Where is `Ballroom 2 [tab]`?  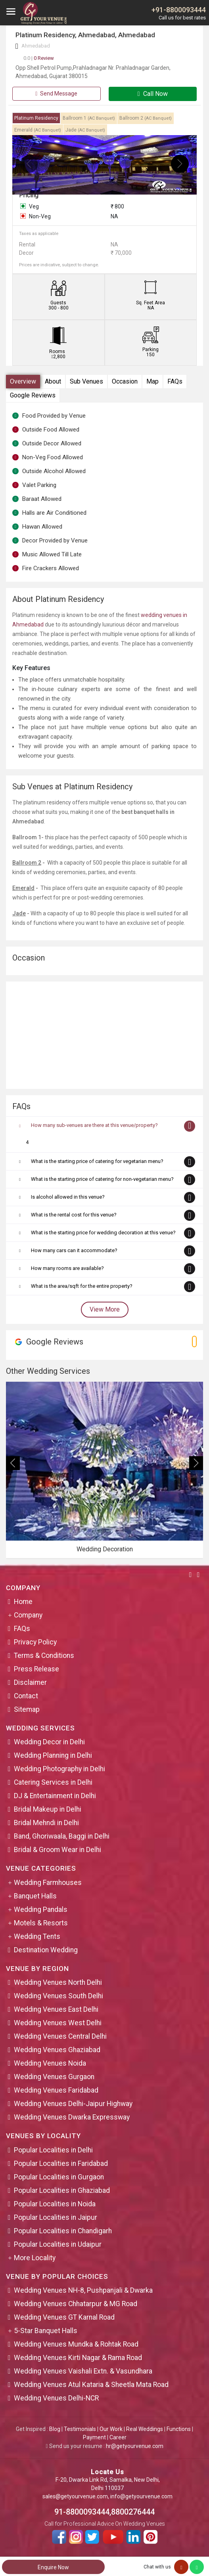
Ballroom 2 [tab] is located at coordinates (145, 118).